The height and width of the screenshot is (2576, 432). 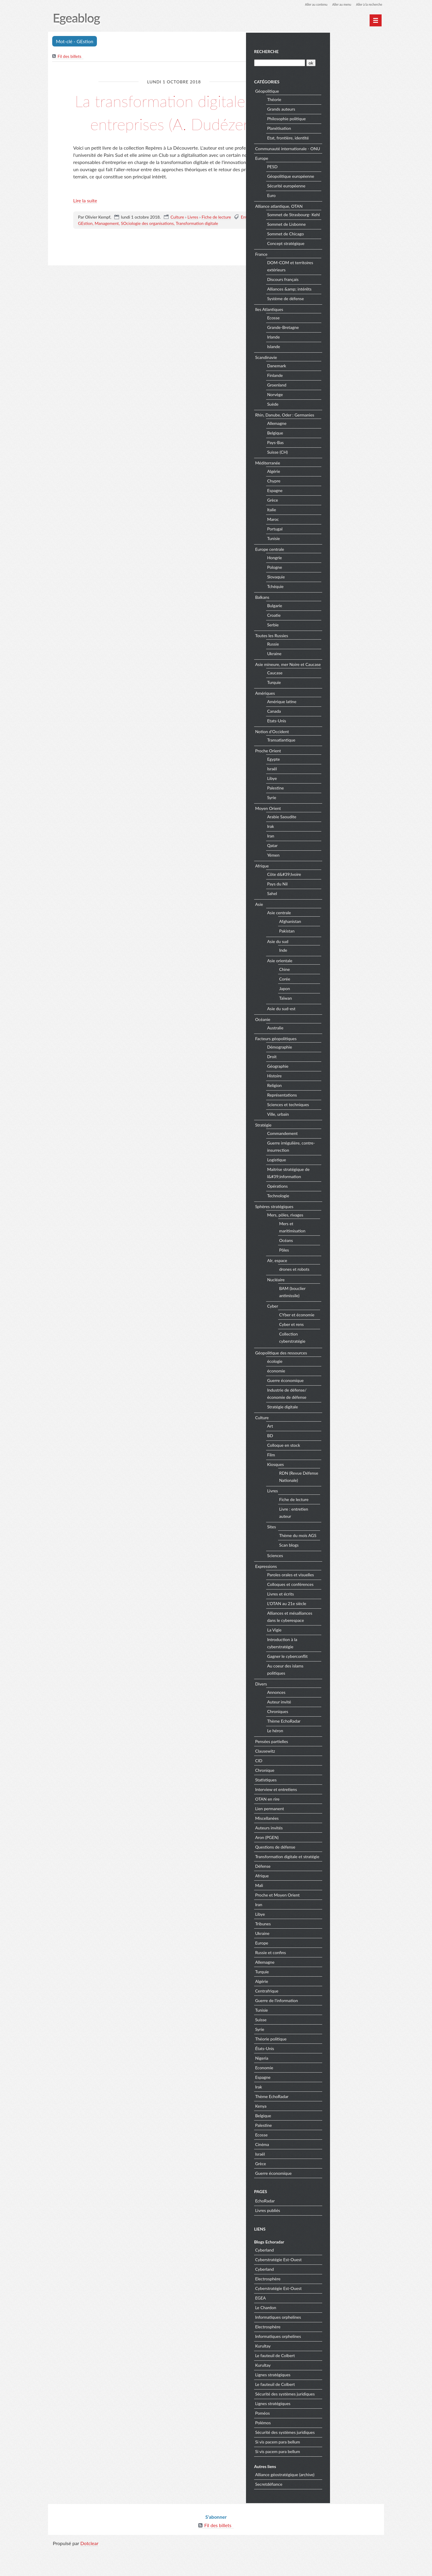 What do you see at coordinates (318, 1893) in the screenshot?
I see `Défense` at bounding box center [318, 1893].